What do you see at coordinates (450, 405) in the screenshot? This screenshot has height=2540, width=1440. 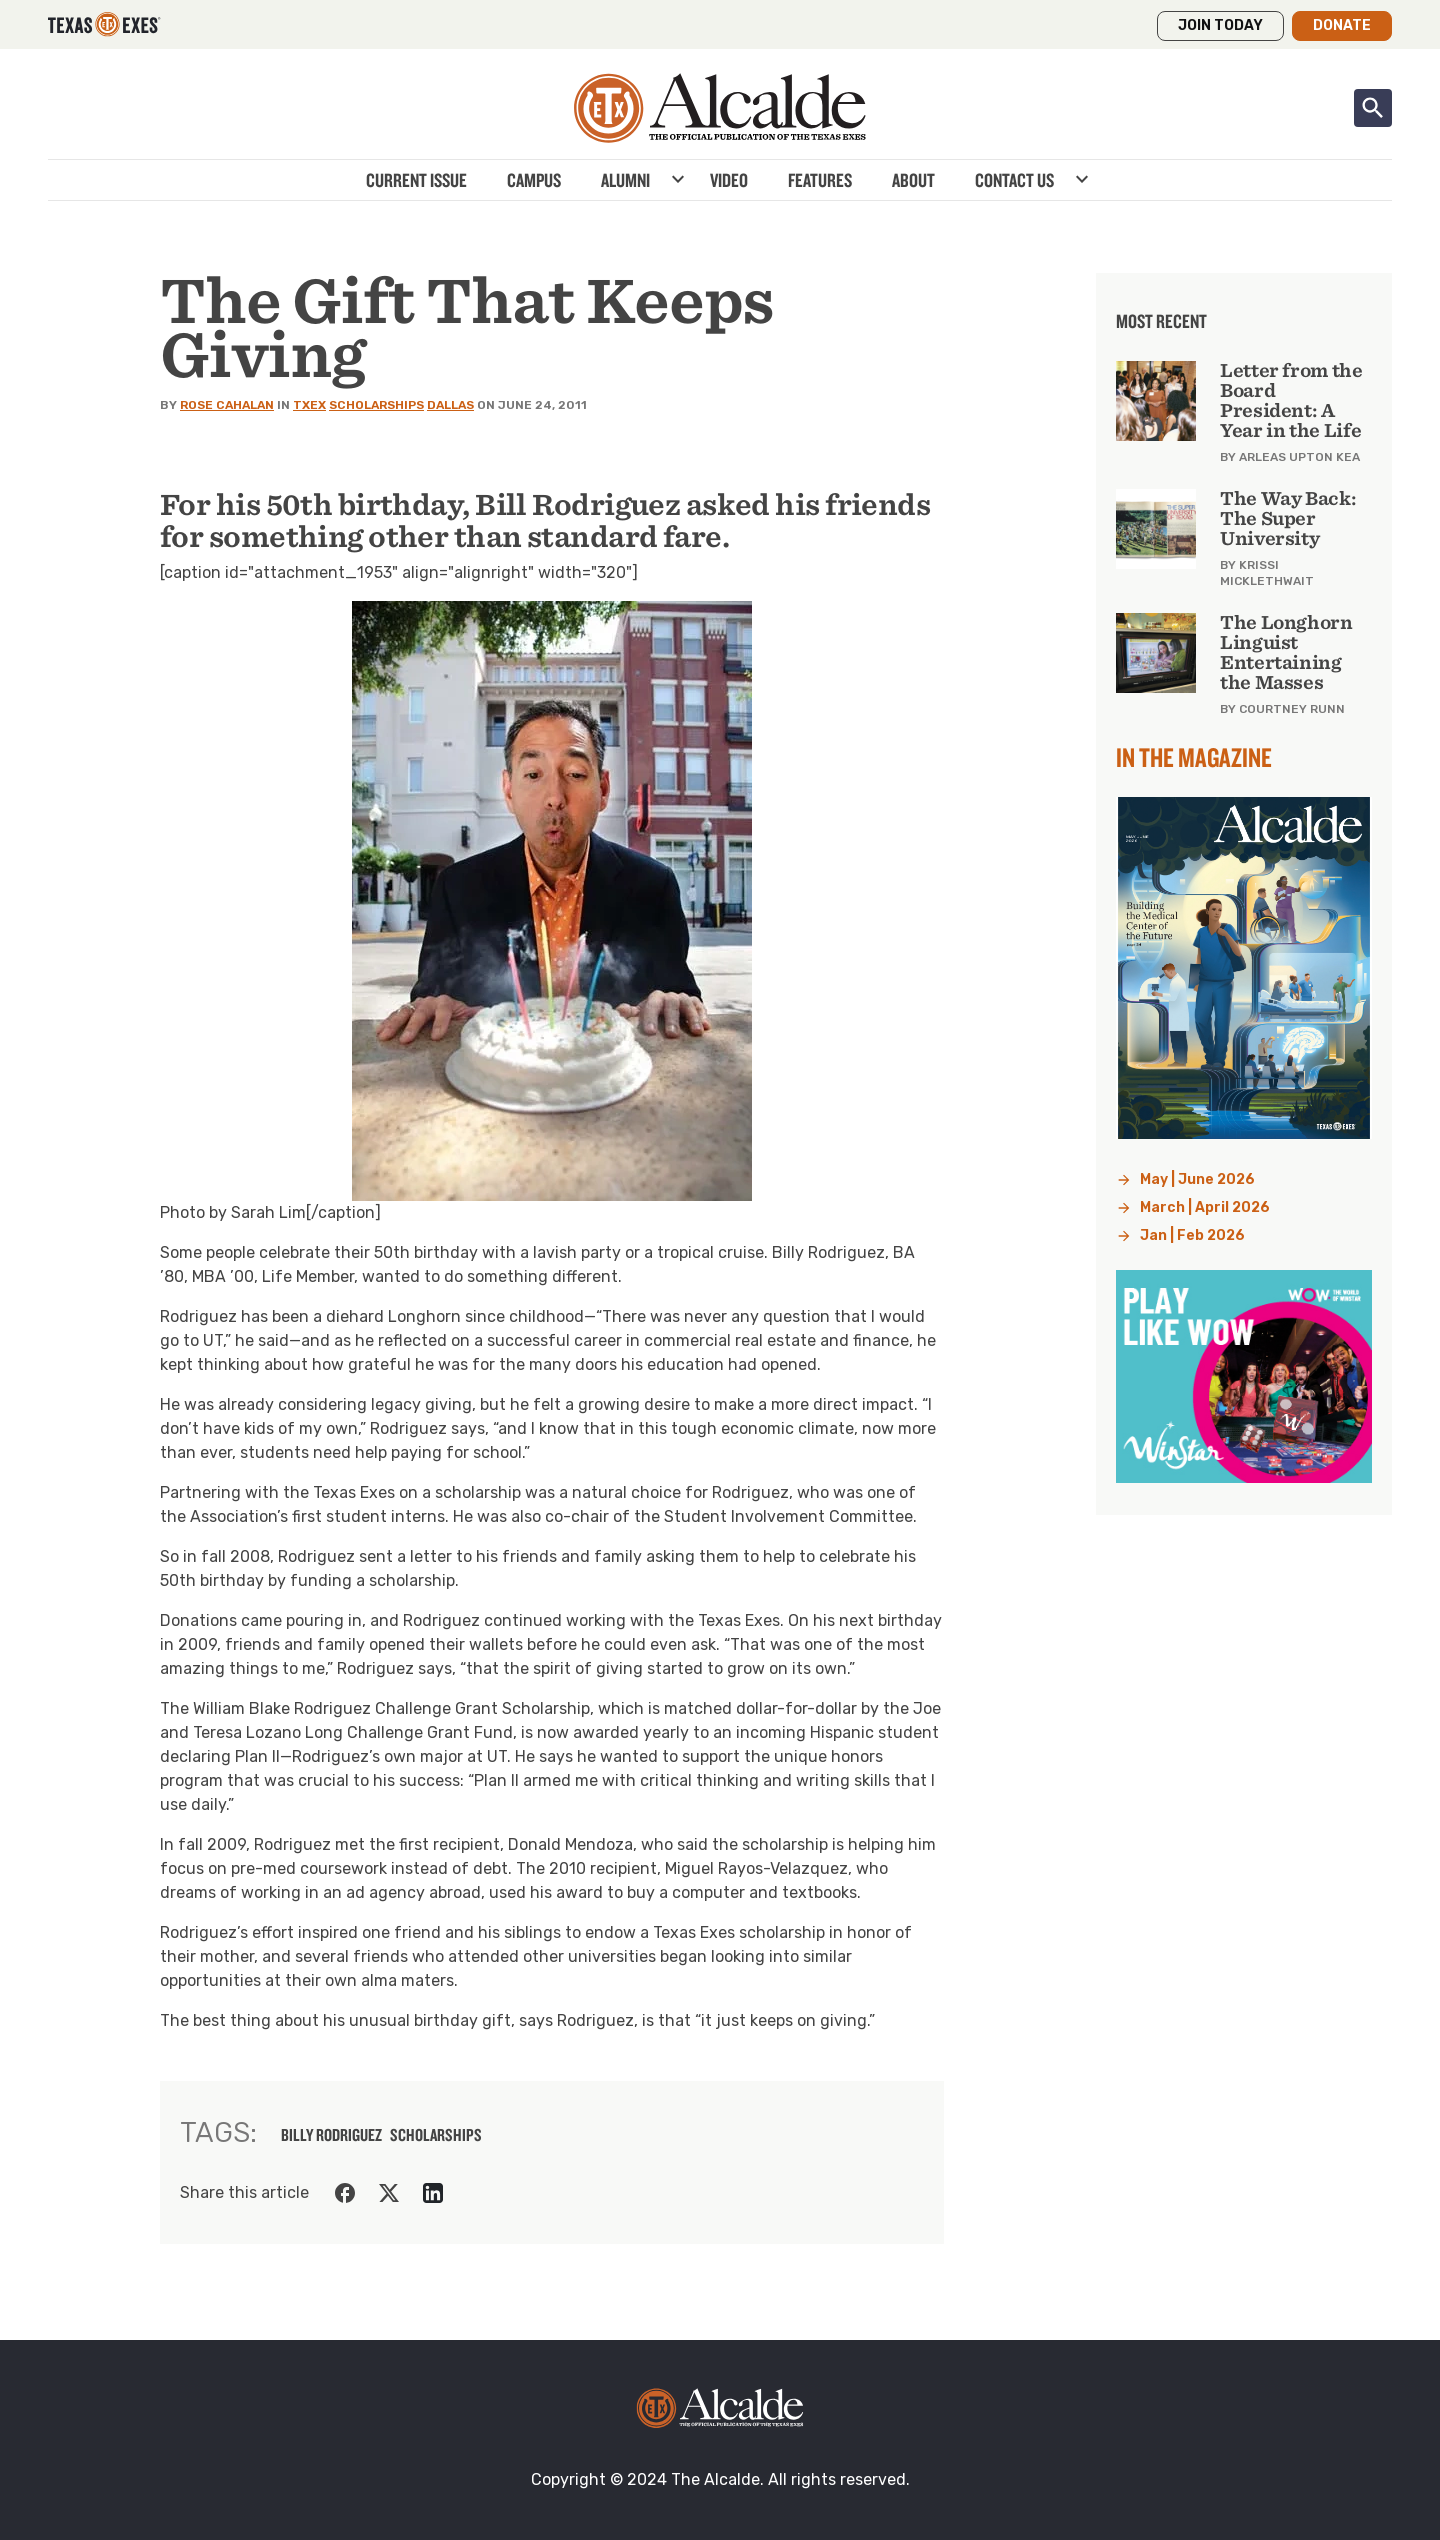 I see `Dallas` at bounding box center [450, 405].